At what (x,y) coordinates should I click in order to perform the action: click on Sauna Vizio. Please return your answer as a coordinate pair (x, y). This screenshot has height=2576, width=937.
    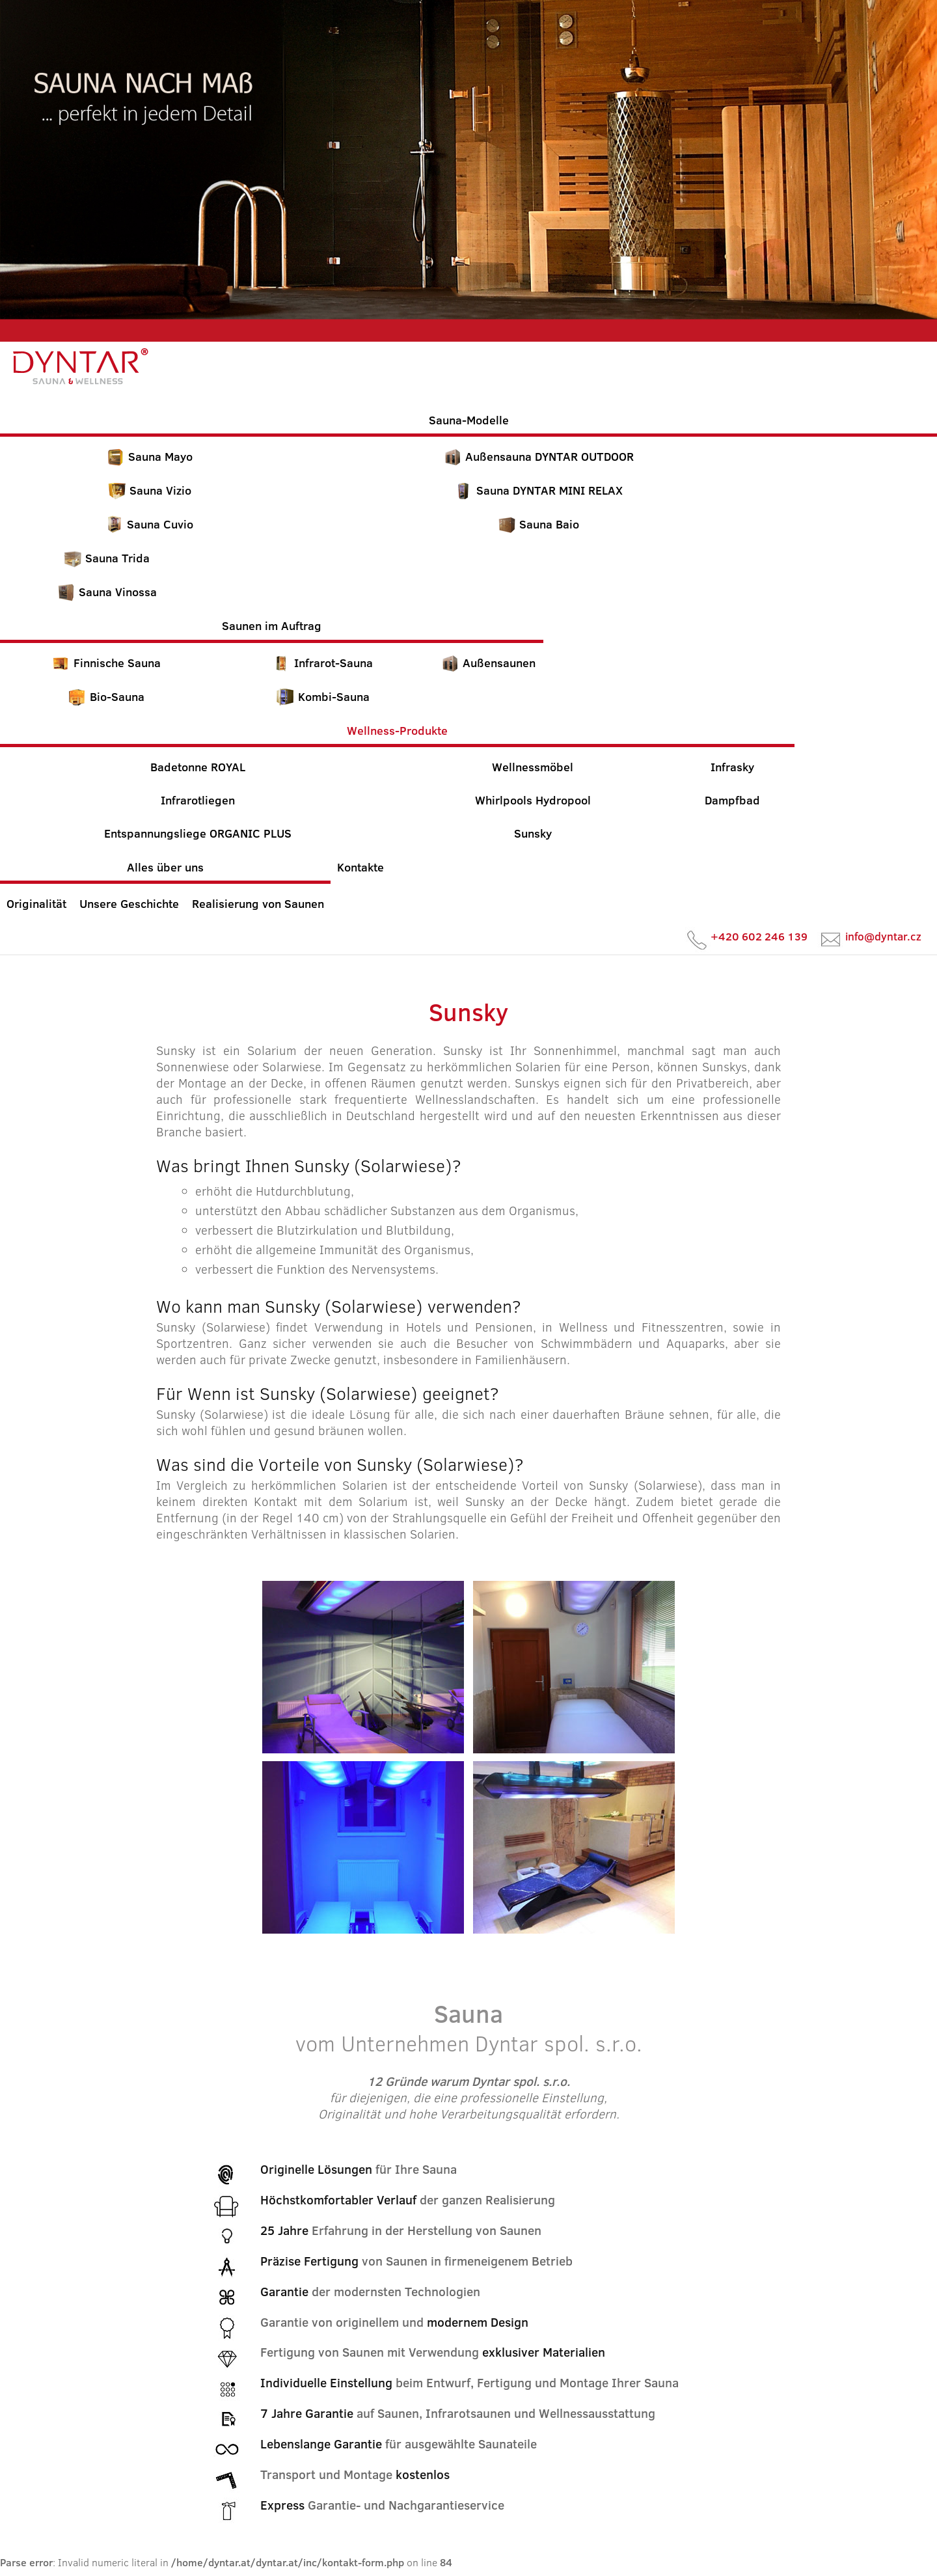
    Looking at the image, I should click on (149, 491).